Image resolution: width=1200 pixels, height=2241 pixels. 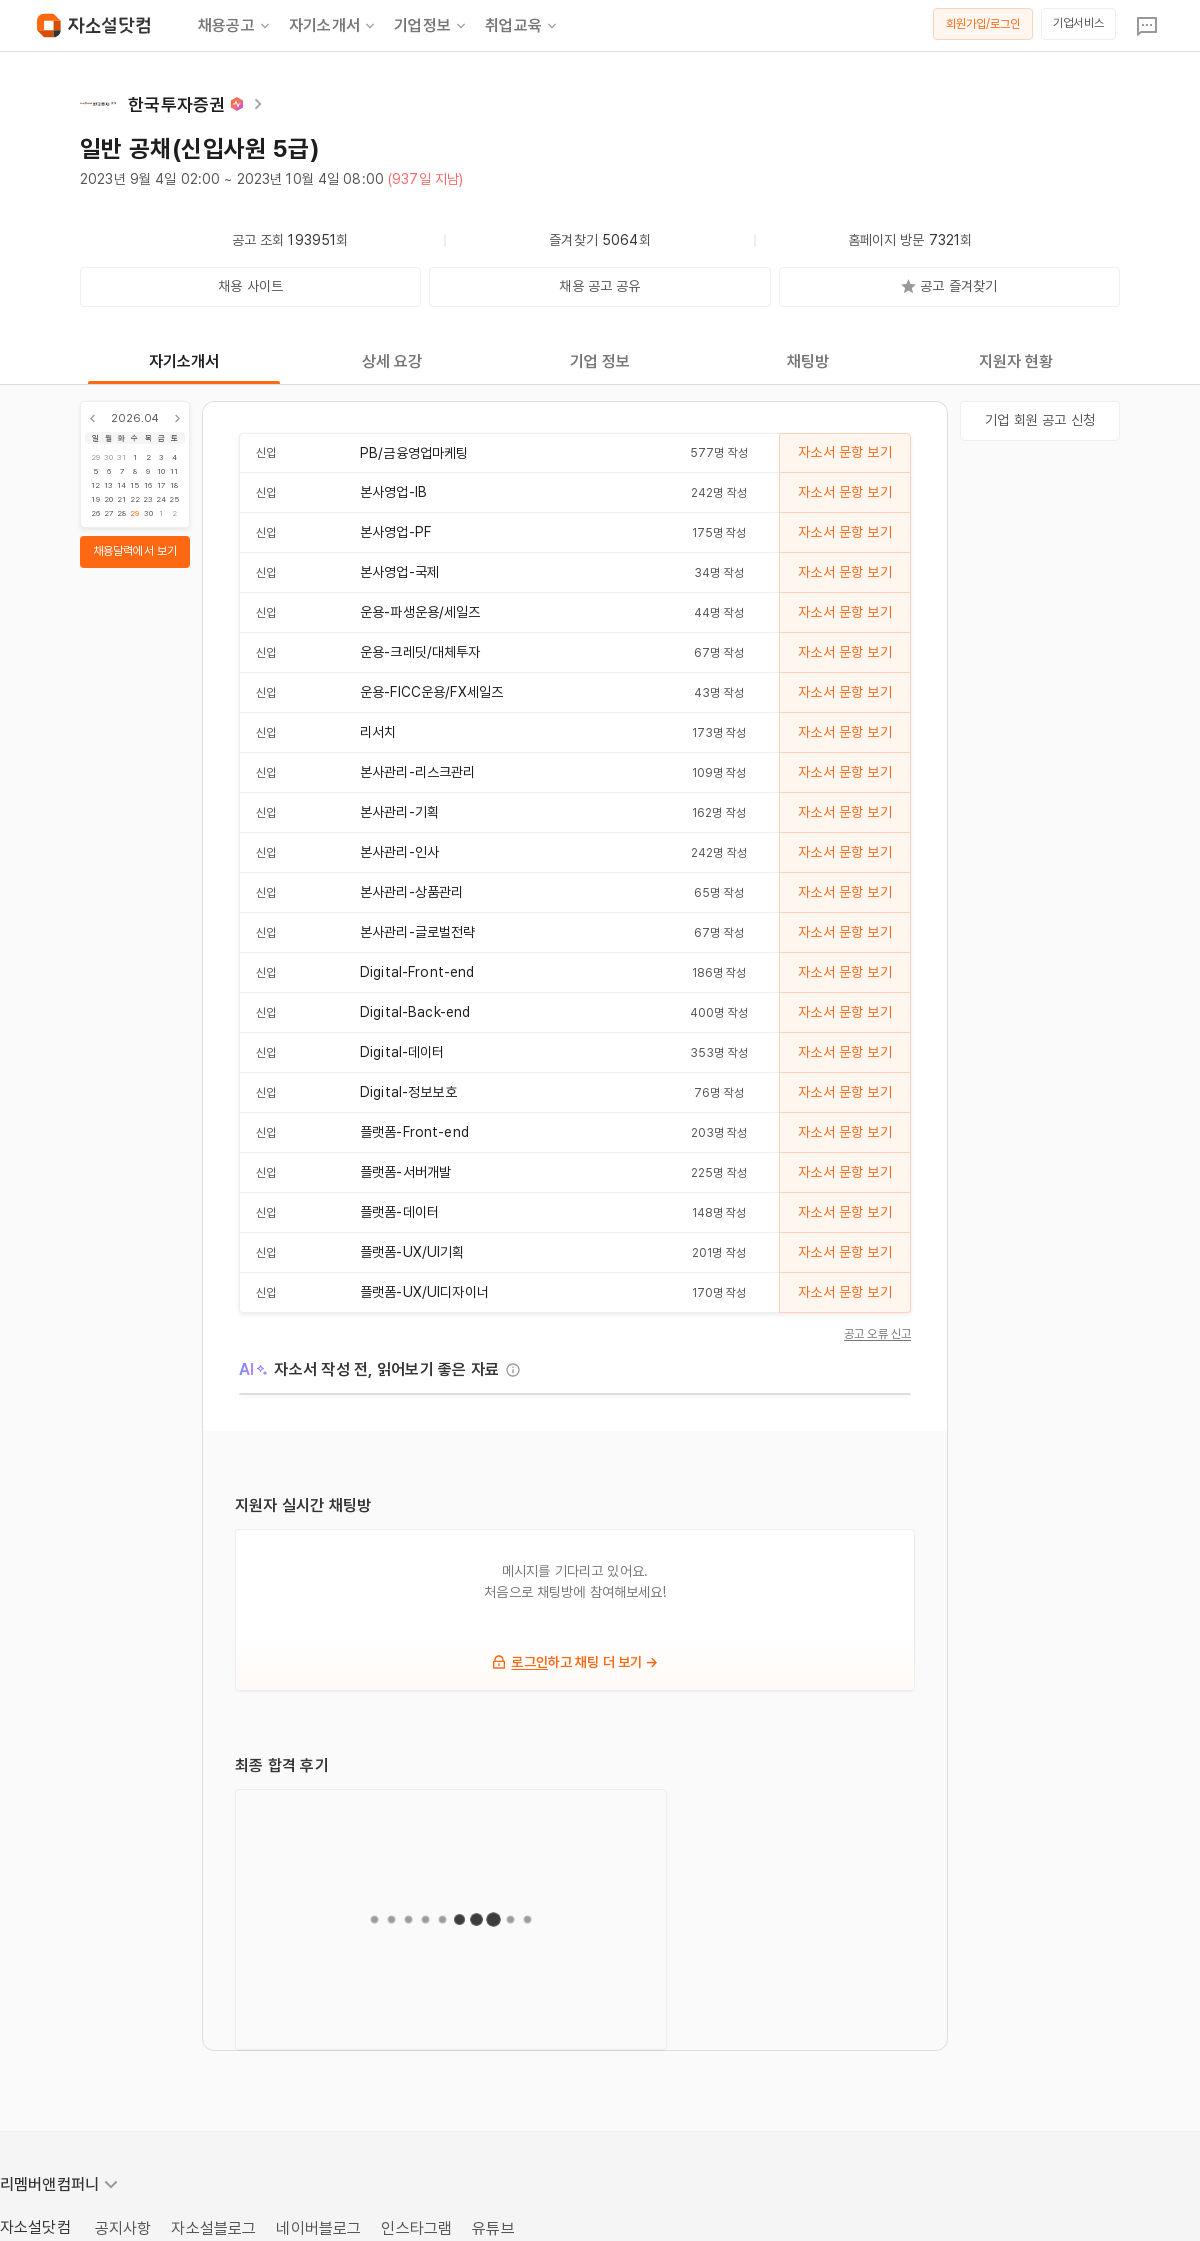 I want to click on 상세 요강 [tab], so click(x=392, y=361).